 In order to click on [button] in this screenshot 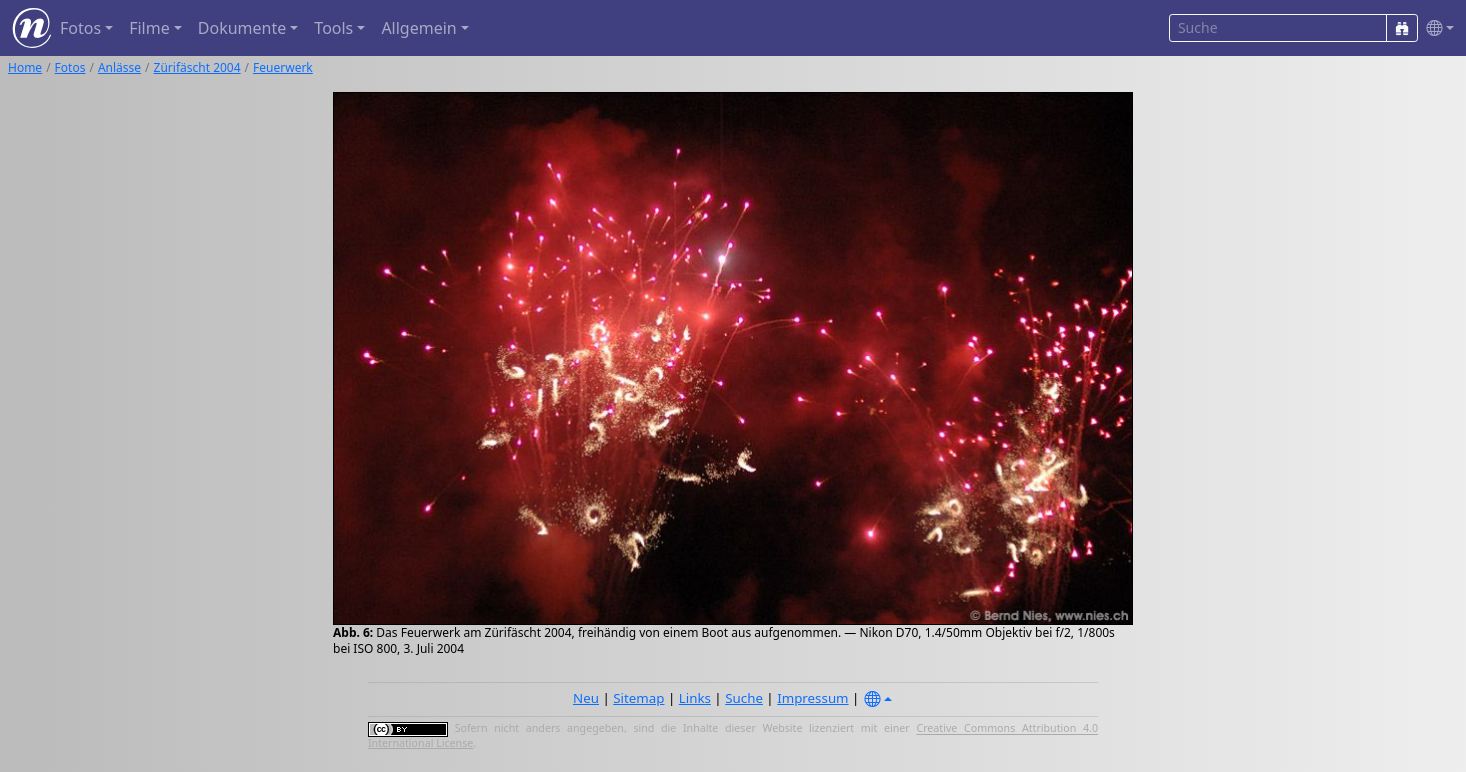, I will do `click(1436, 28)`.